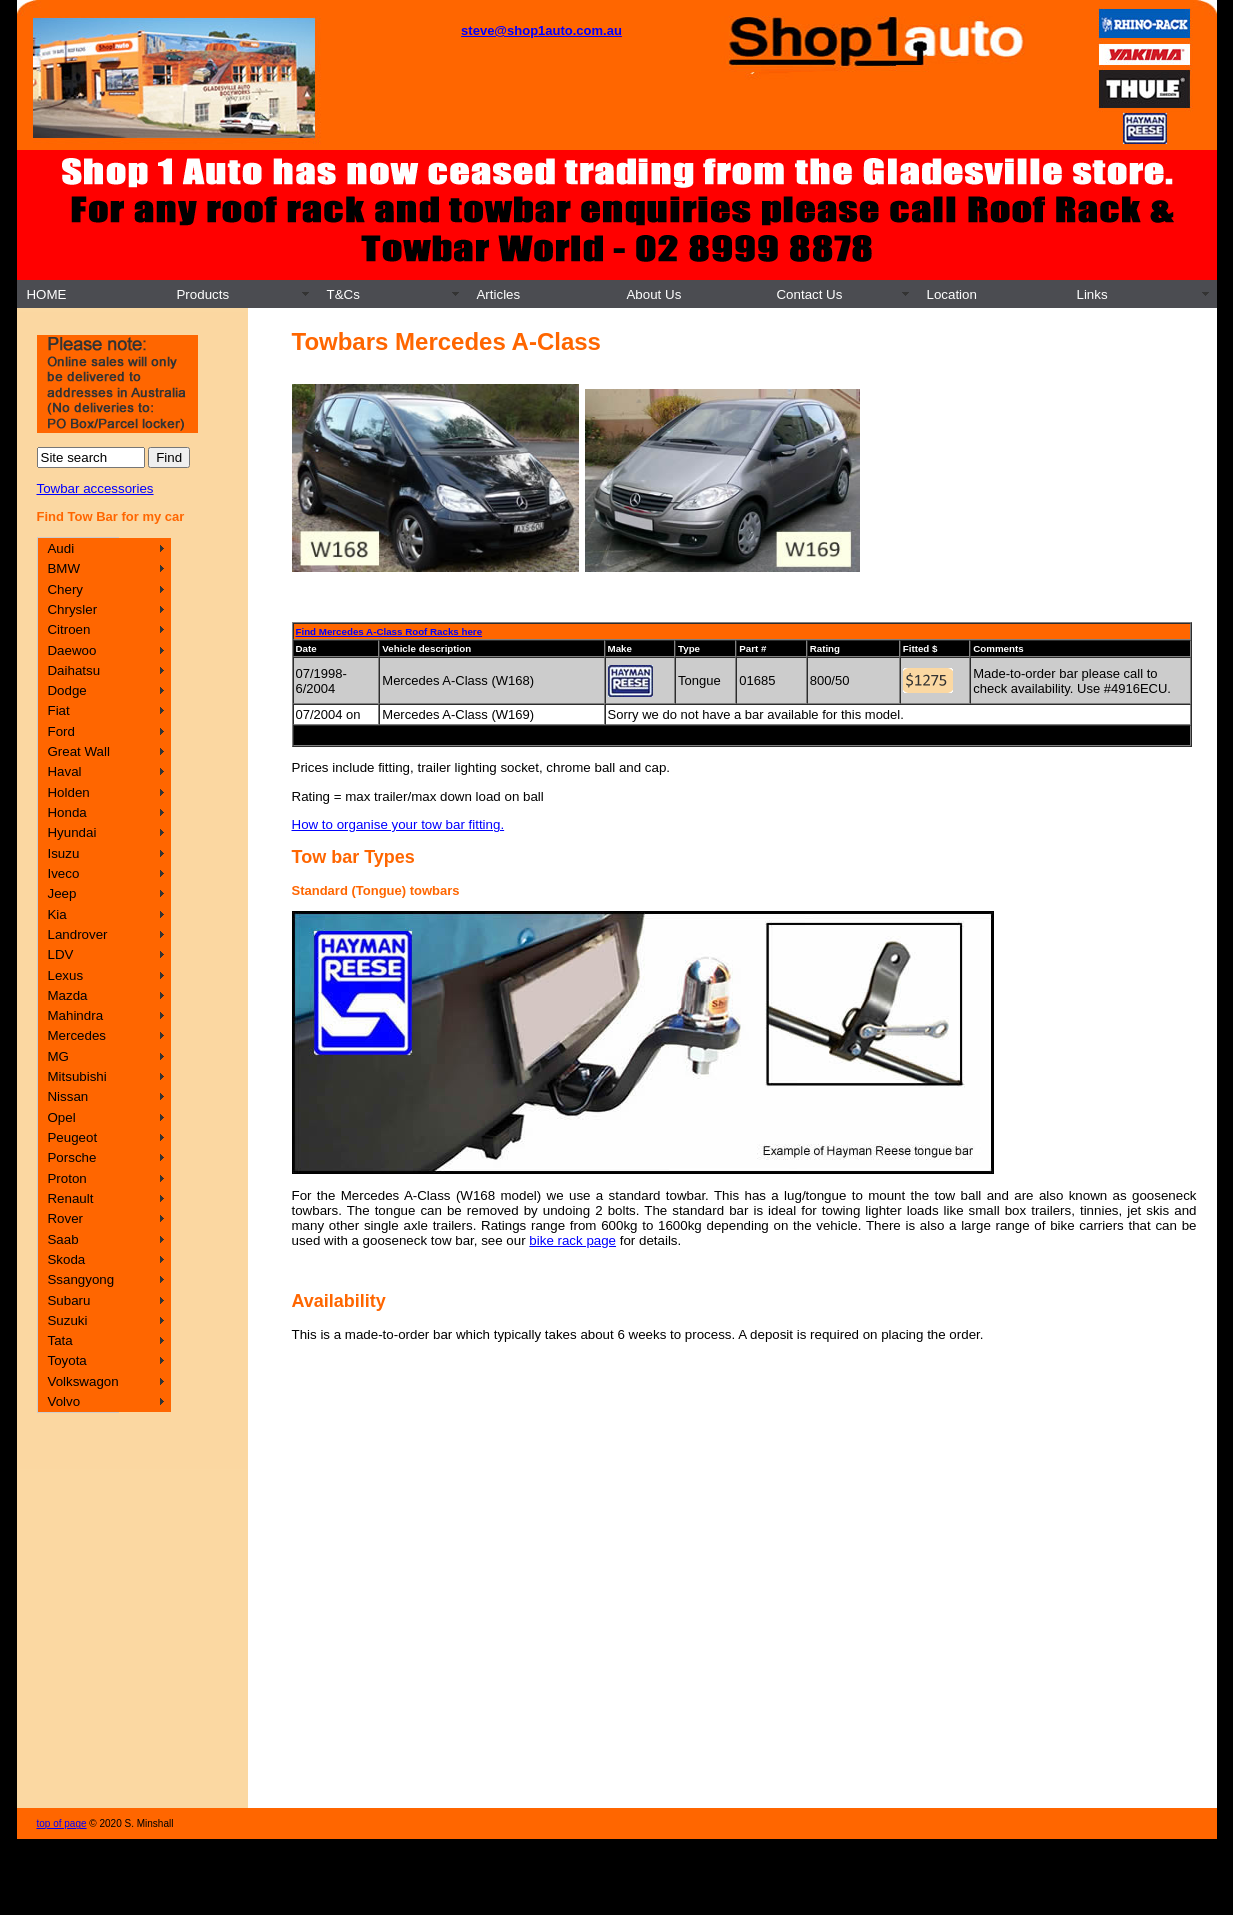  I want to click on Towbar accessories, so click(95, 488).